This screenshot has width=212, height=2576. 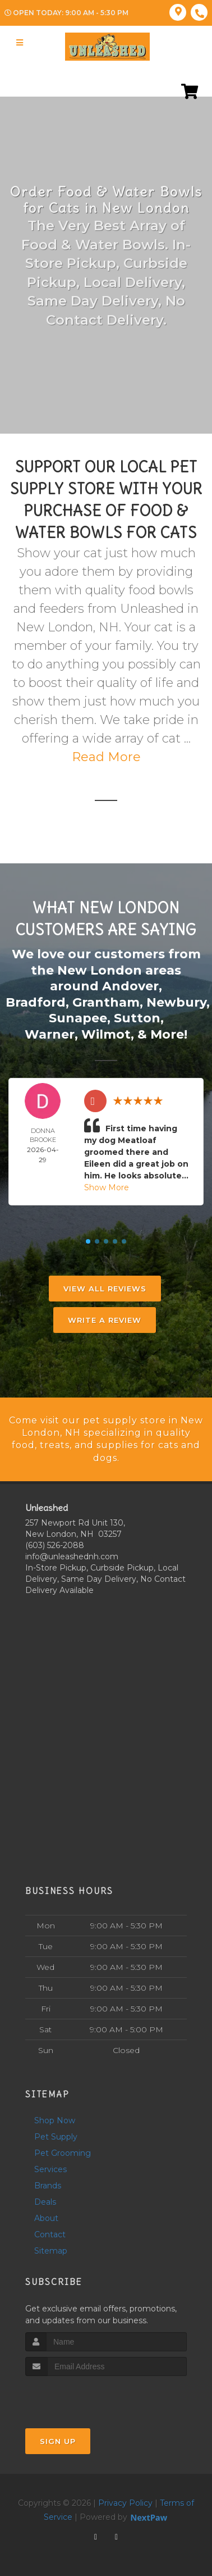 I want to click on Write A Review, so click(x=104, y=1320).